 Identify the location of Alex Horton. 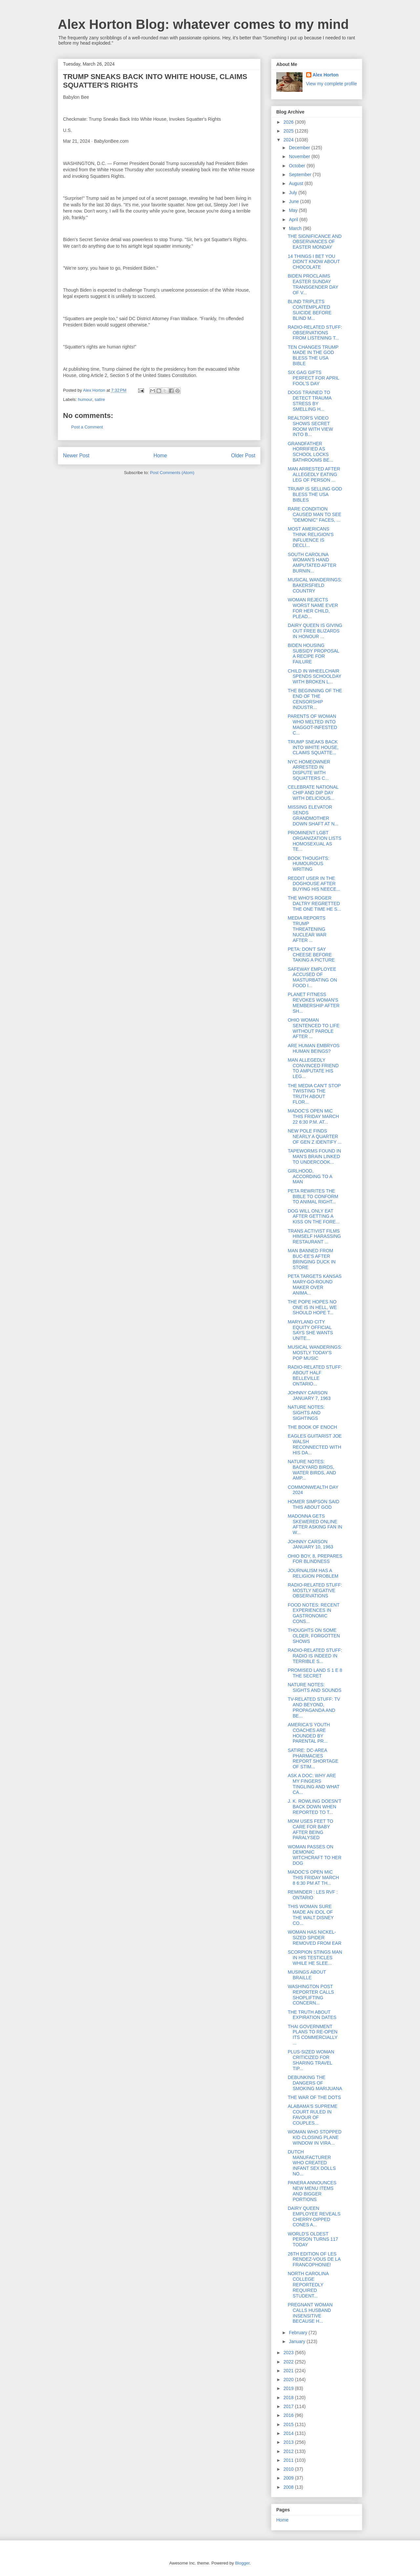
(326, 74).